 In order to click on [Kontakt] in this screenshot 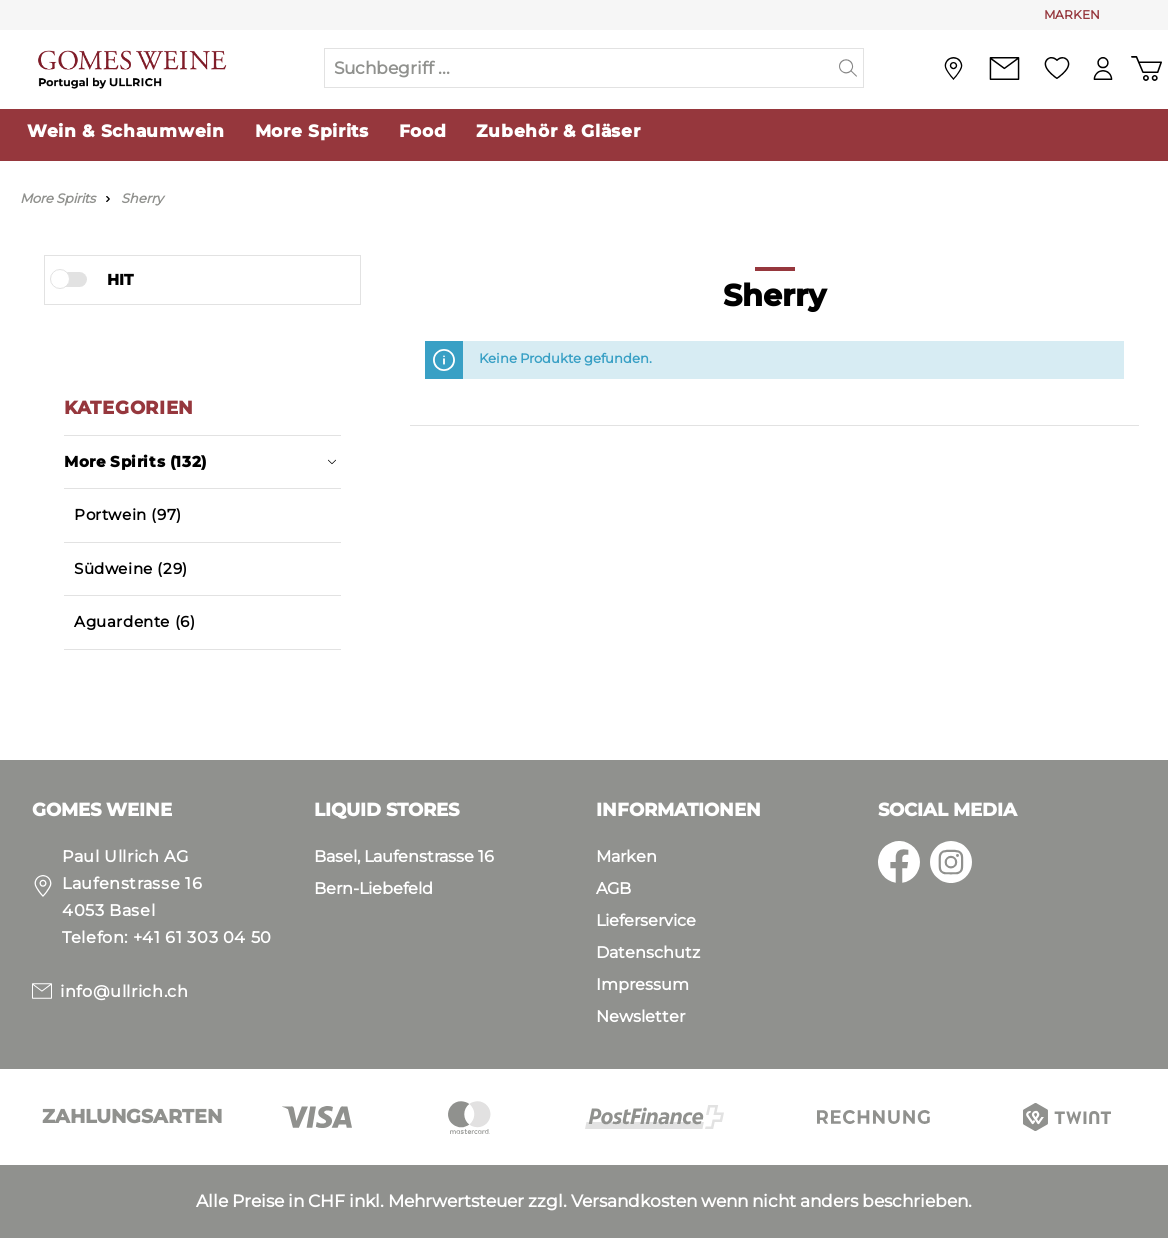, I will do `click(1004, 68)`.